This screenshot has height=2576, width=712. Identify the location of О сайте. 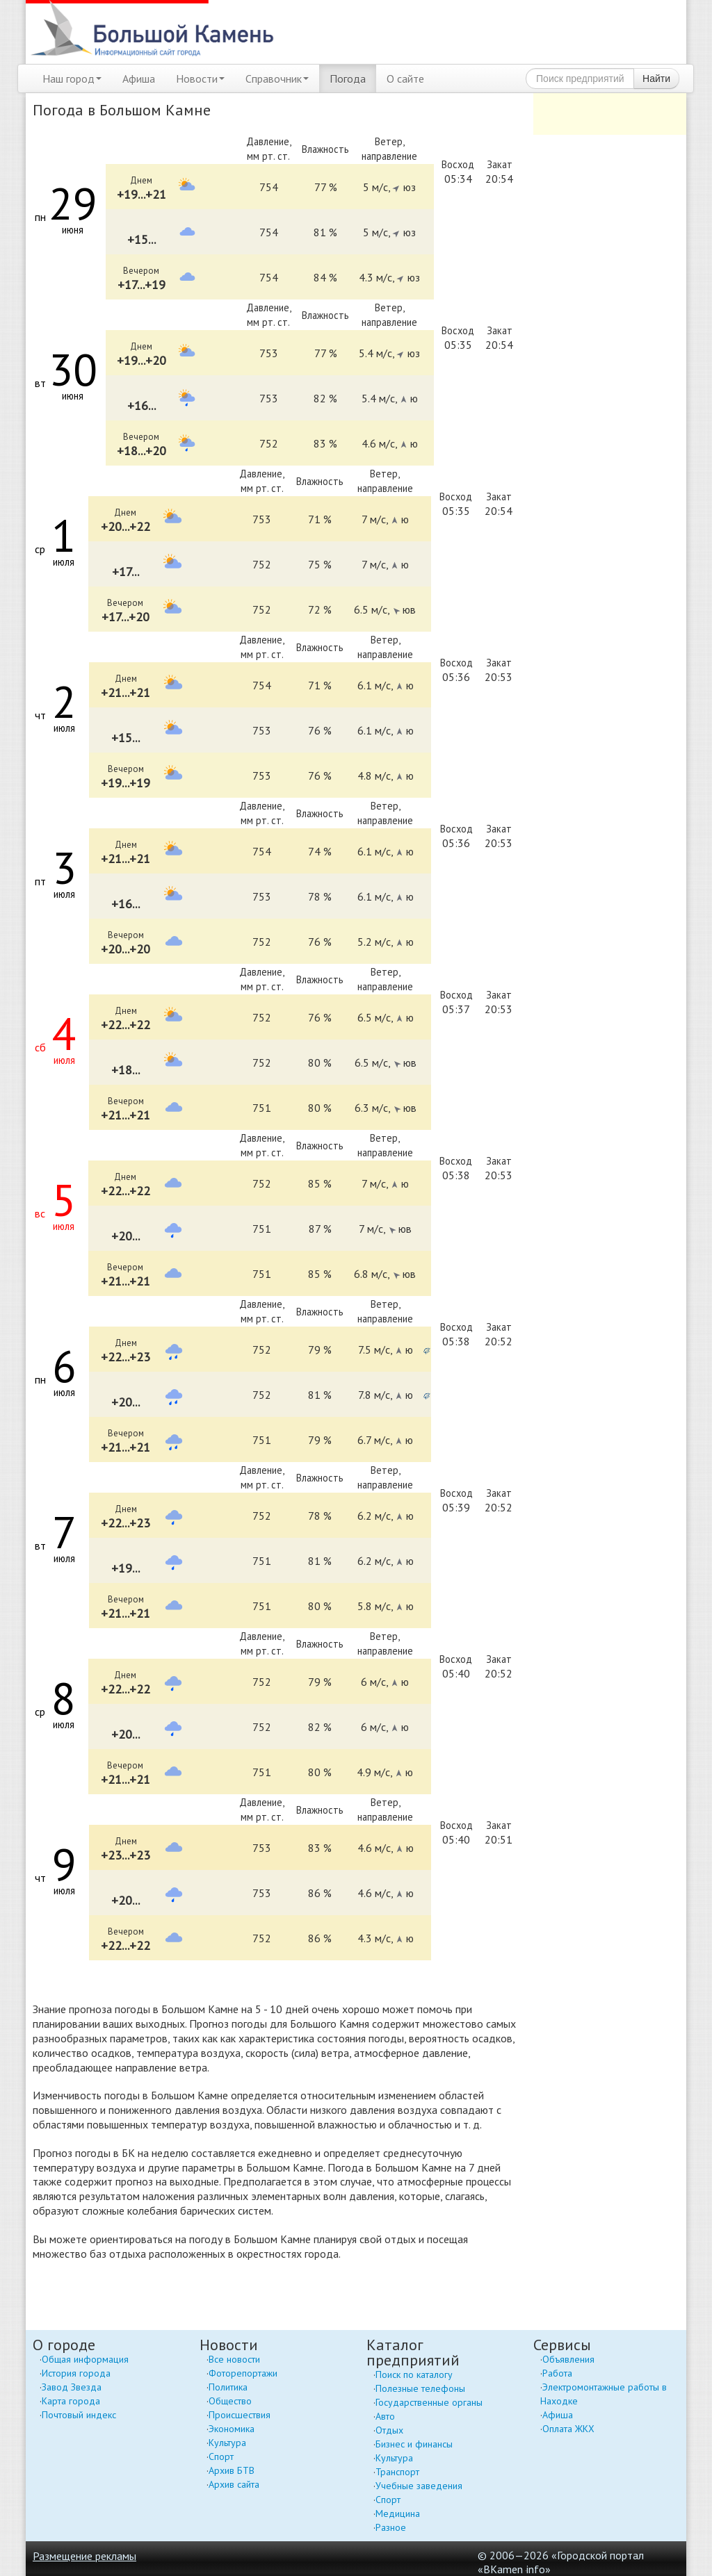
(405, 78).